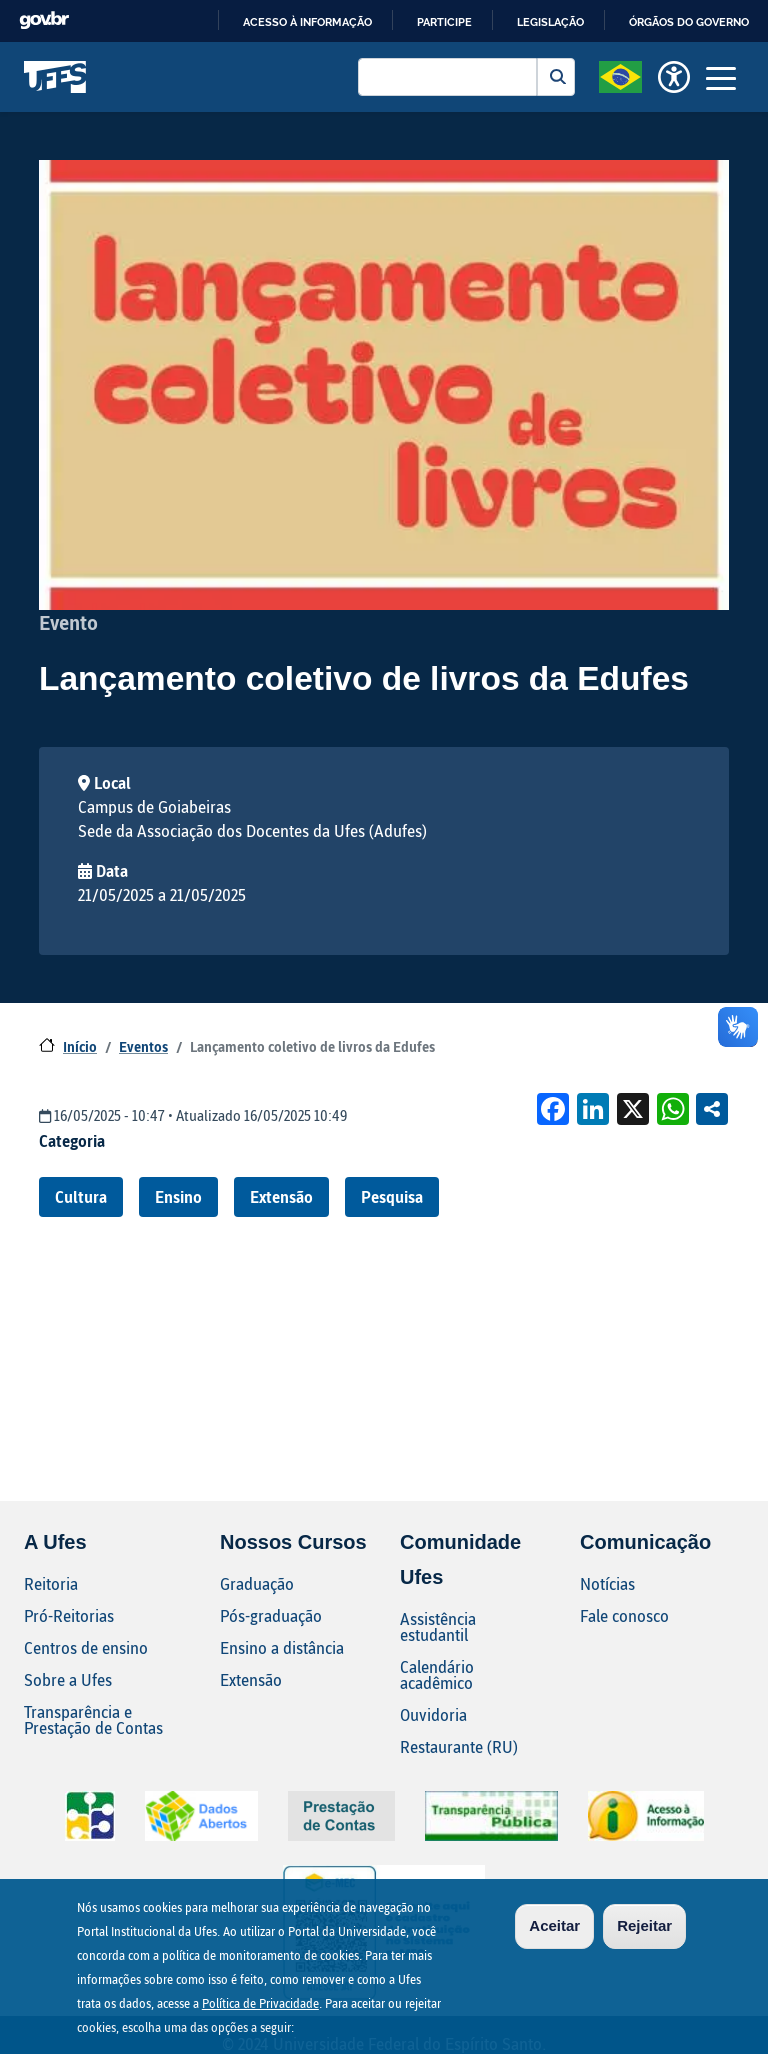  Describe the element at coordinates (459, 1746) in the screenshot. I see `Restaurante (RU)` at that location.